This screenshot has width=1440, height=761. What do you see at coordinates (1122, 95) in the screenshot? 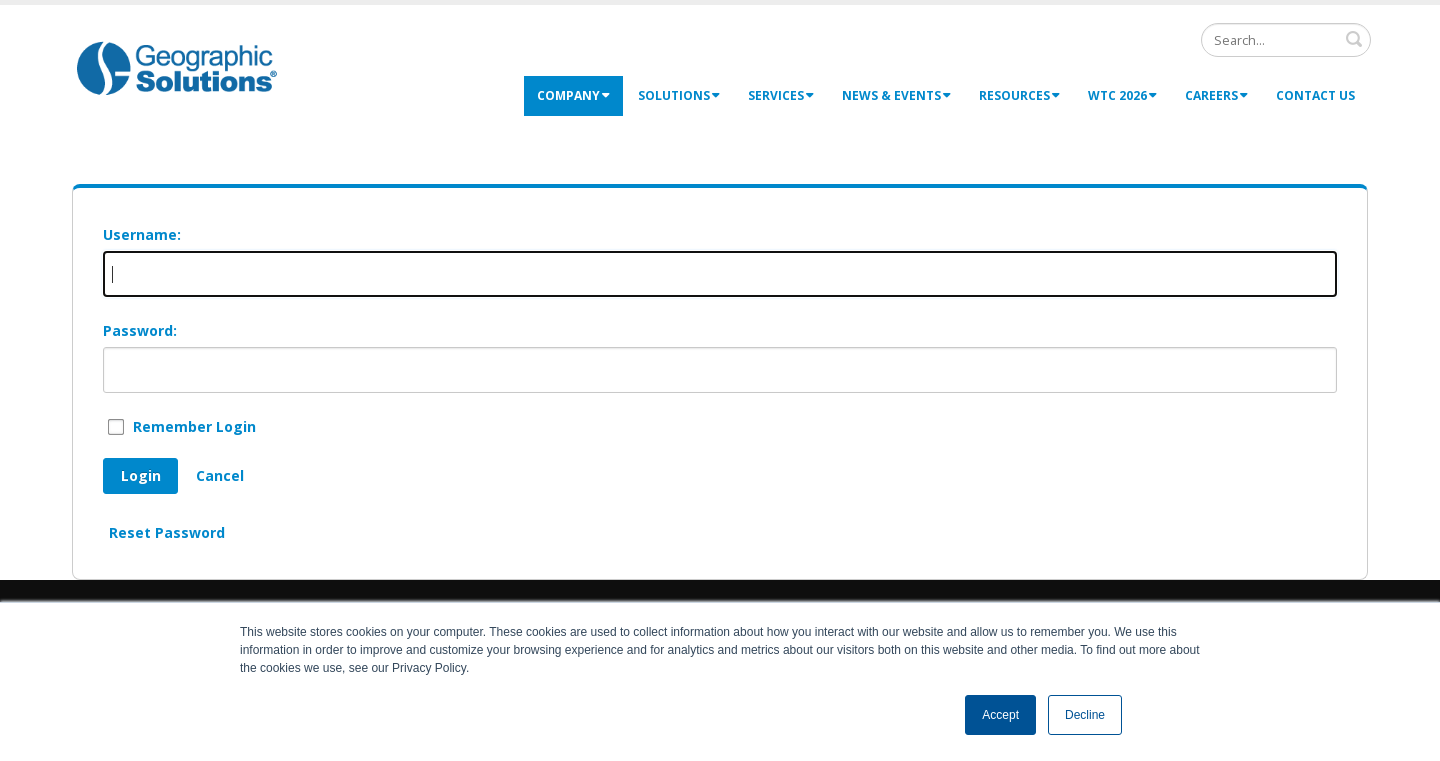
I see `WTC 2026` at bounding box center [1122, 95].